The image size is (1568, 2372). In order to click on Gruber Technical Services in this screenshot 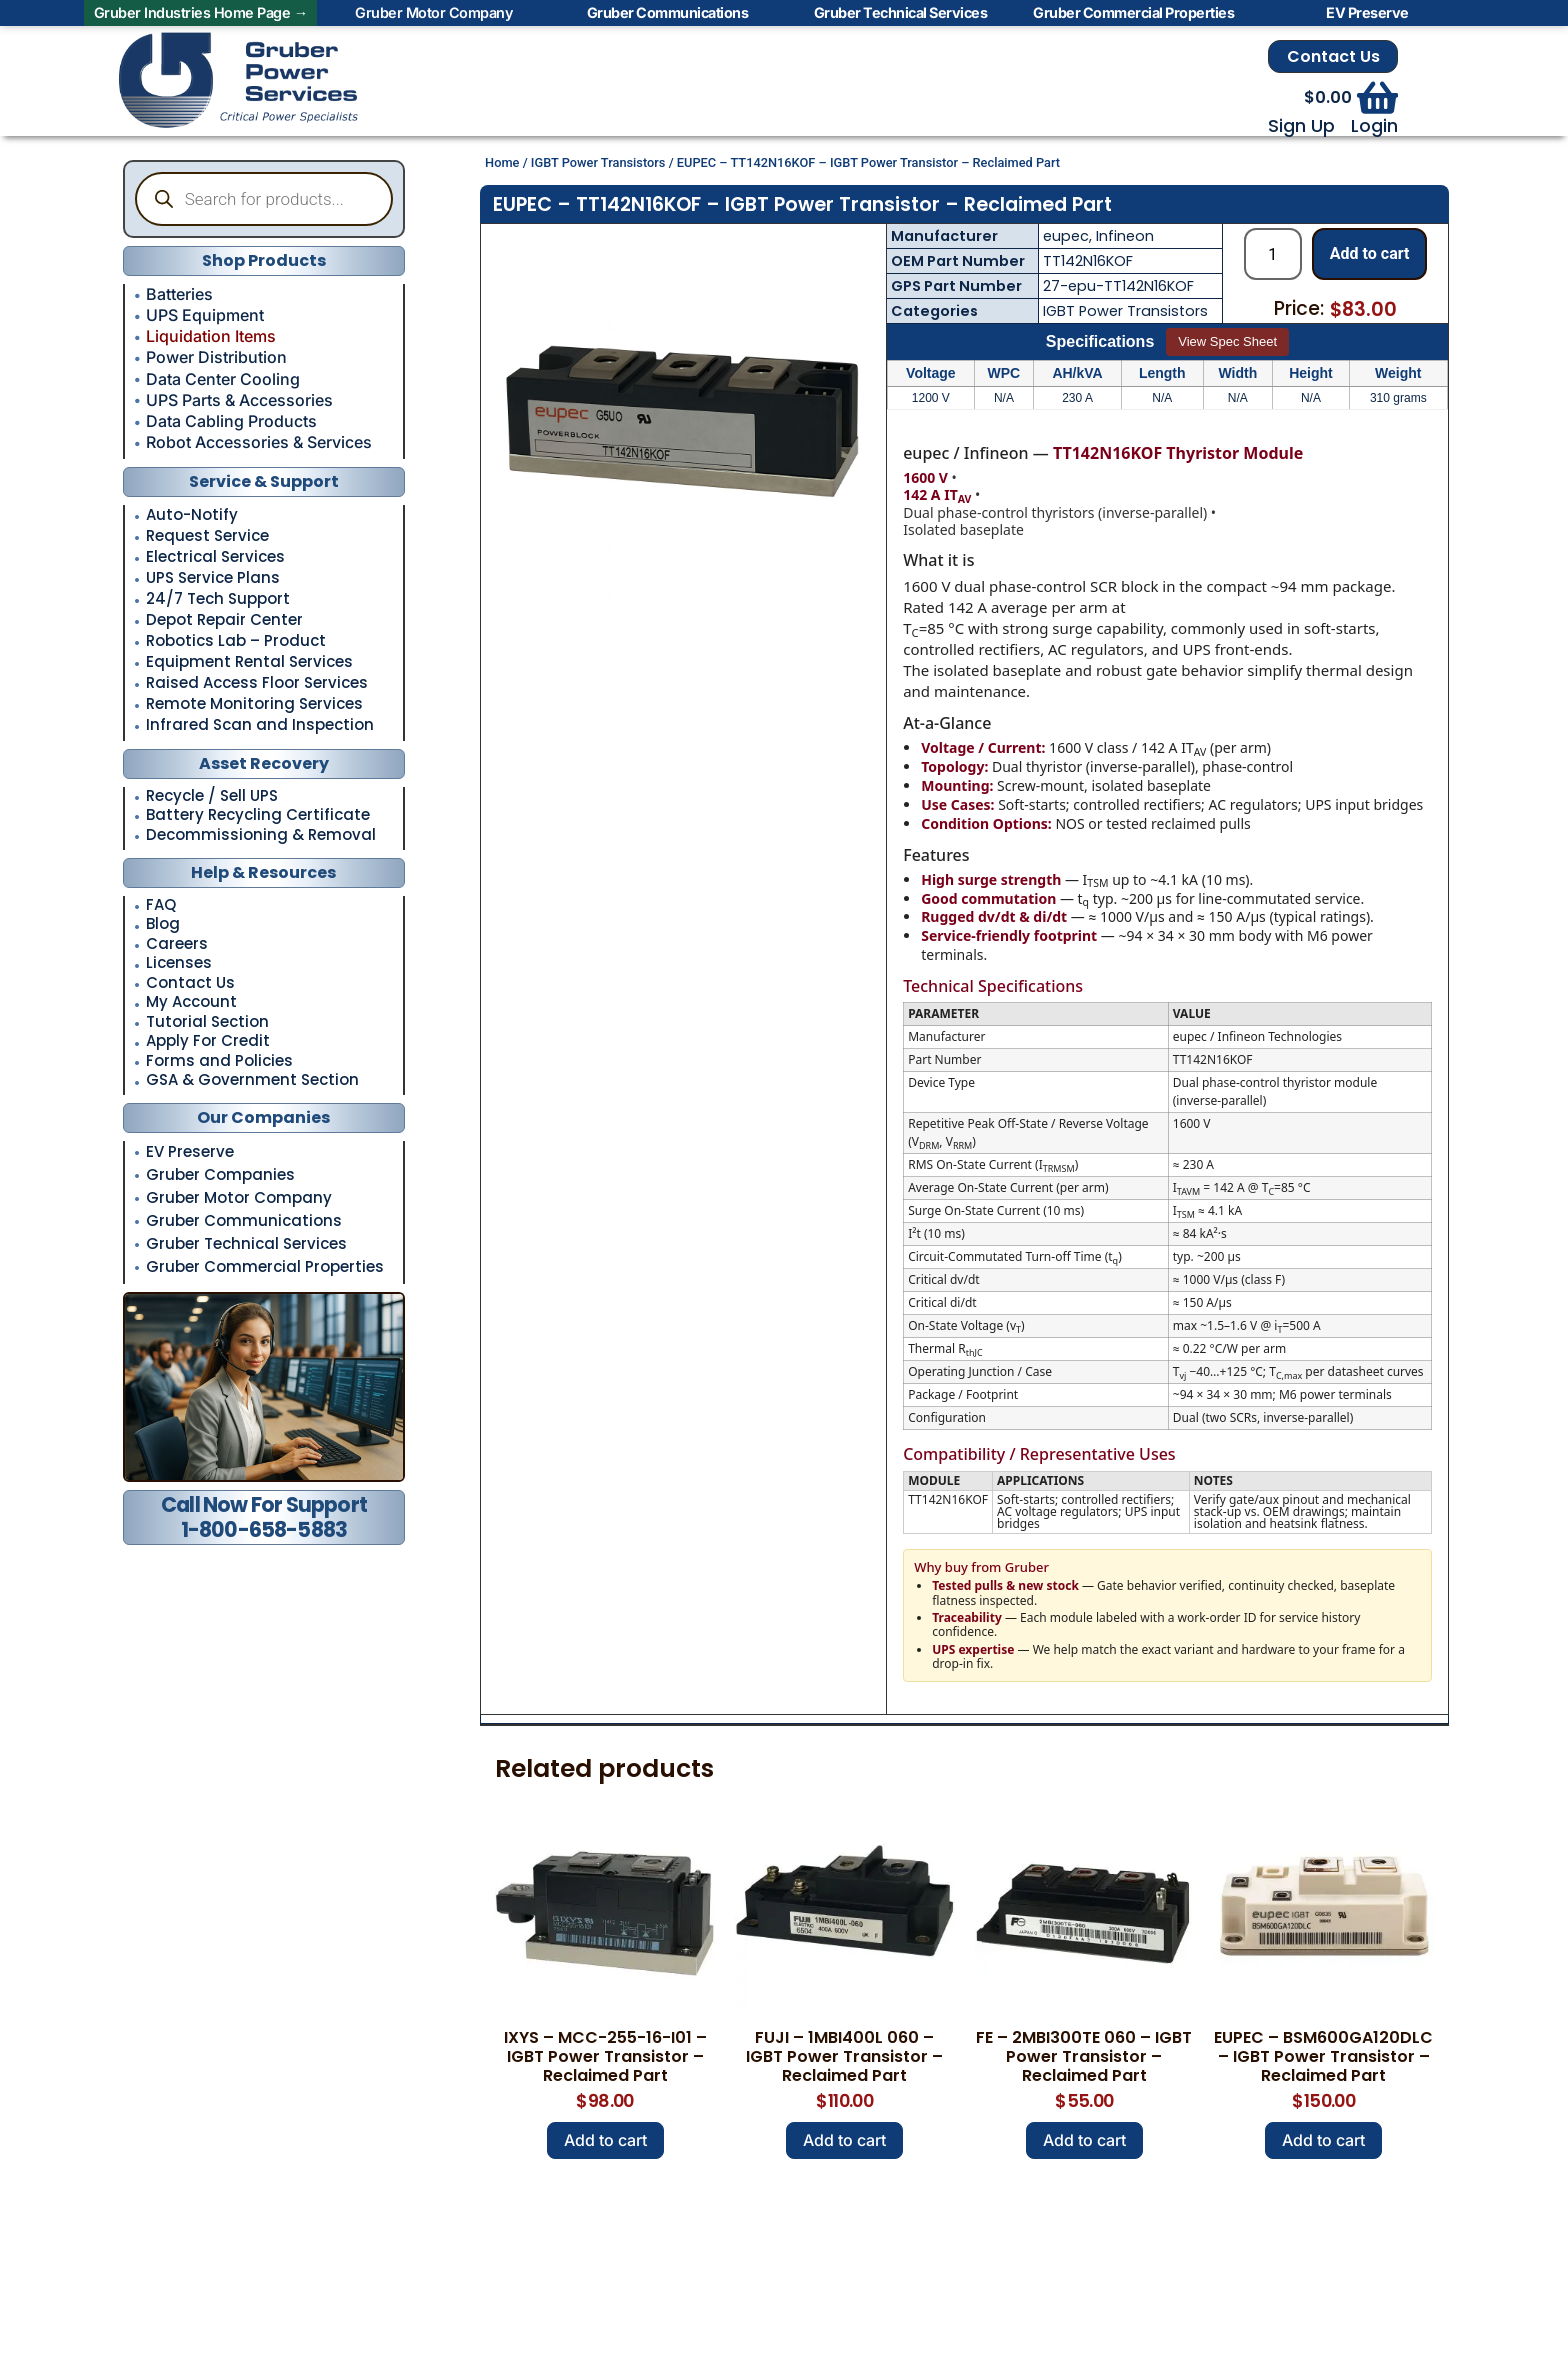, I will do `click(246, 1243)`.